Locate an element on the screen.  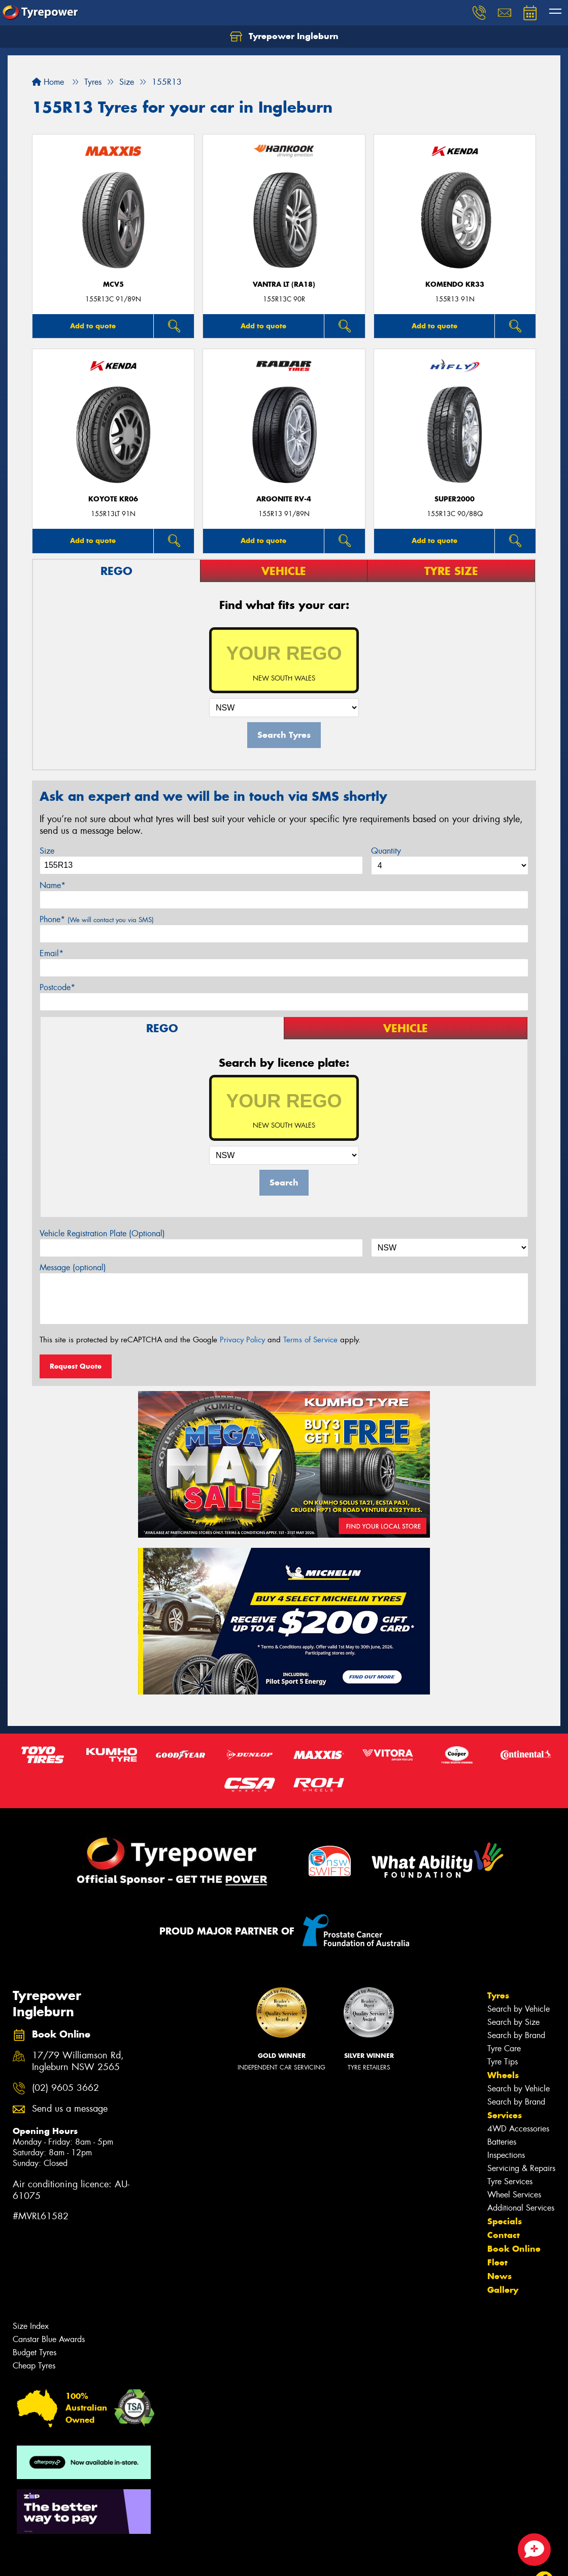
Message (optional) is located at coordinates (73, 1267).